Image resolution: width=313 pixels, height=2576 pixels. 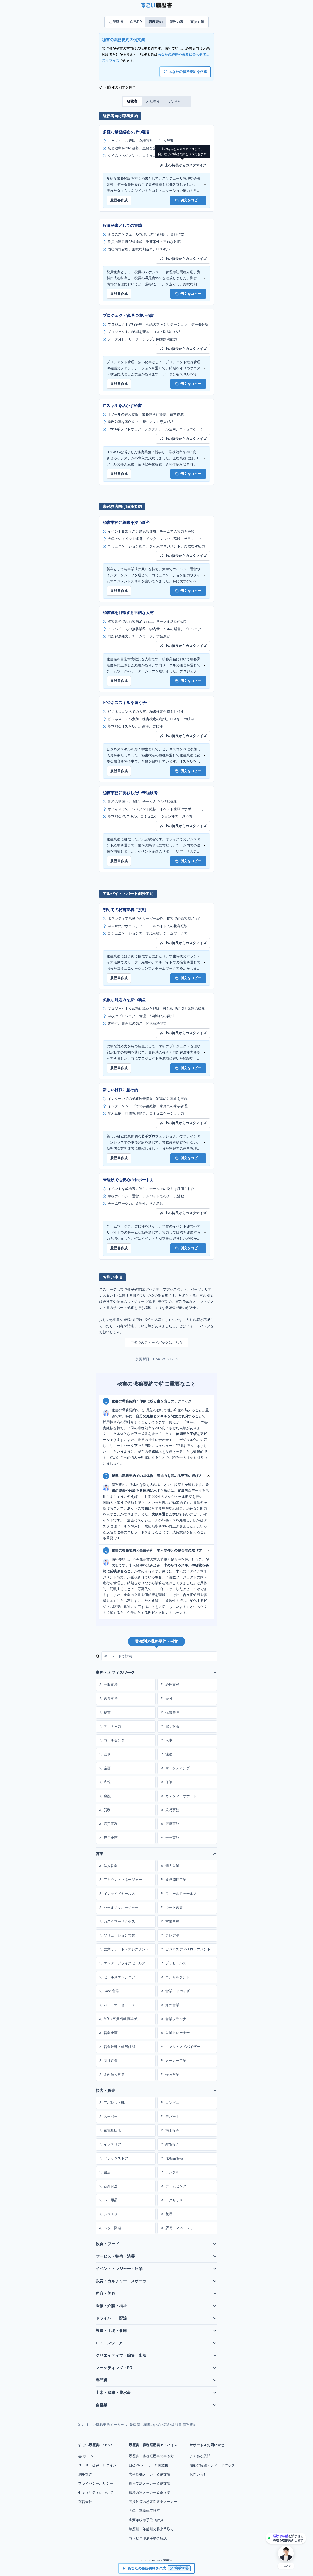 I want to click on よくある質問, so click(x=200, y=2456).